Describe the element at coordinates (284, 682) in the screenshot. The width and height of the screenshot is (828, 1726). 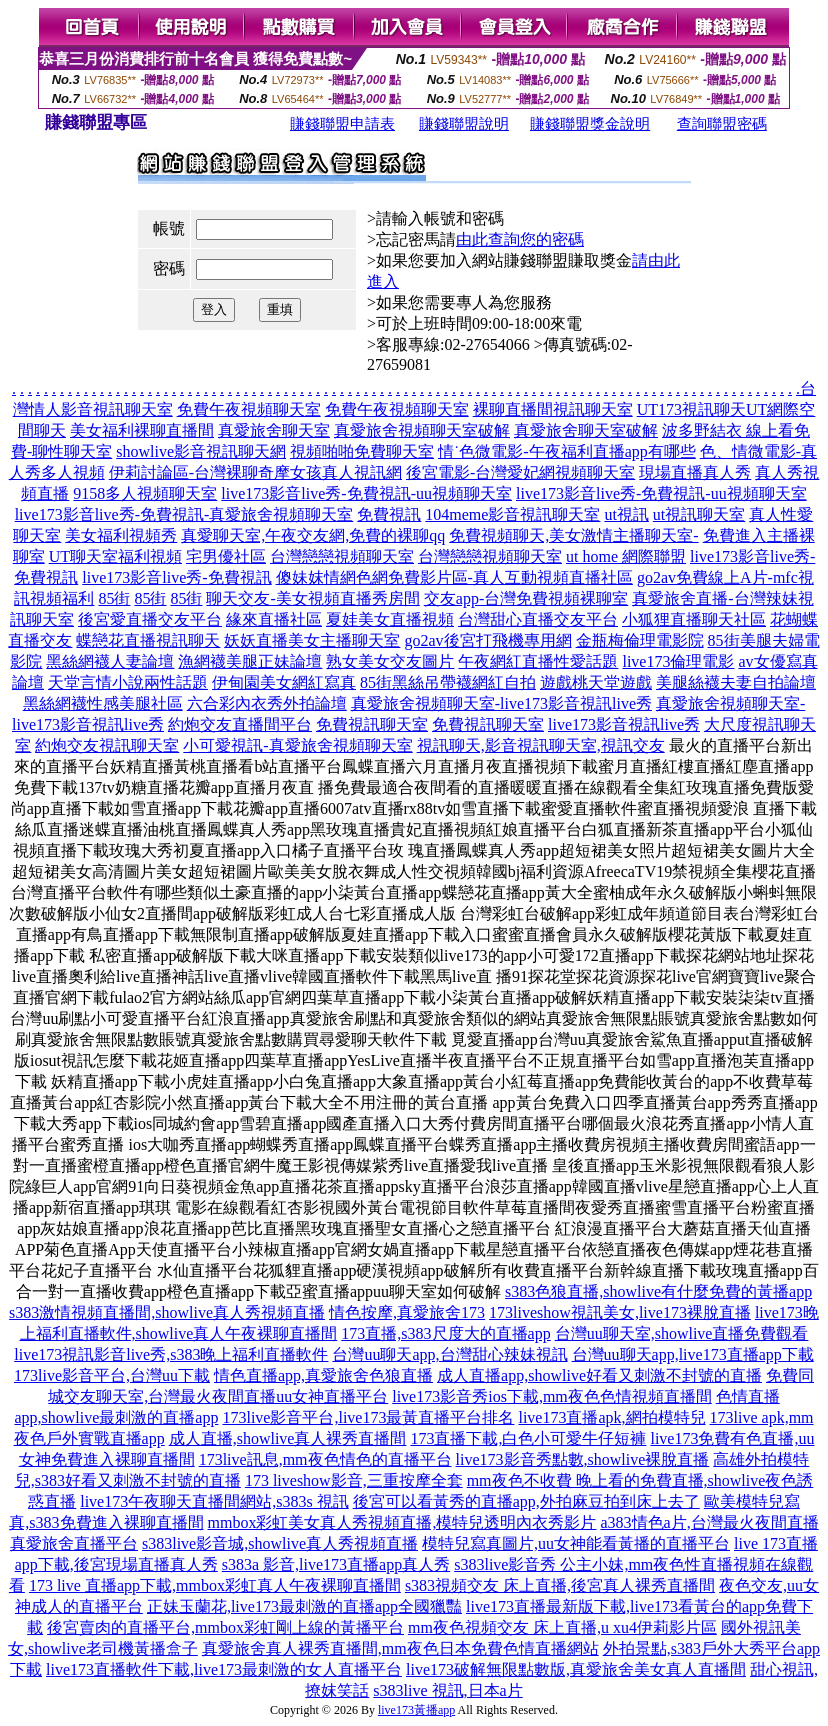
I see `伊甸園美女網紅寫真` at that location.